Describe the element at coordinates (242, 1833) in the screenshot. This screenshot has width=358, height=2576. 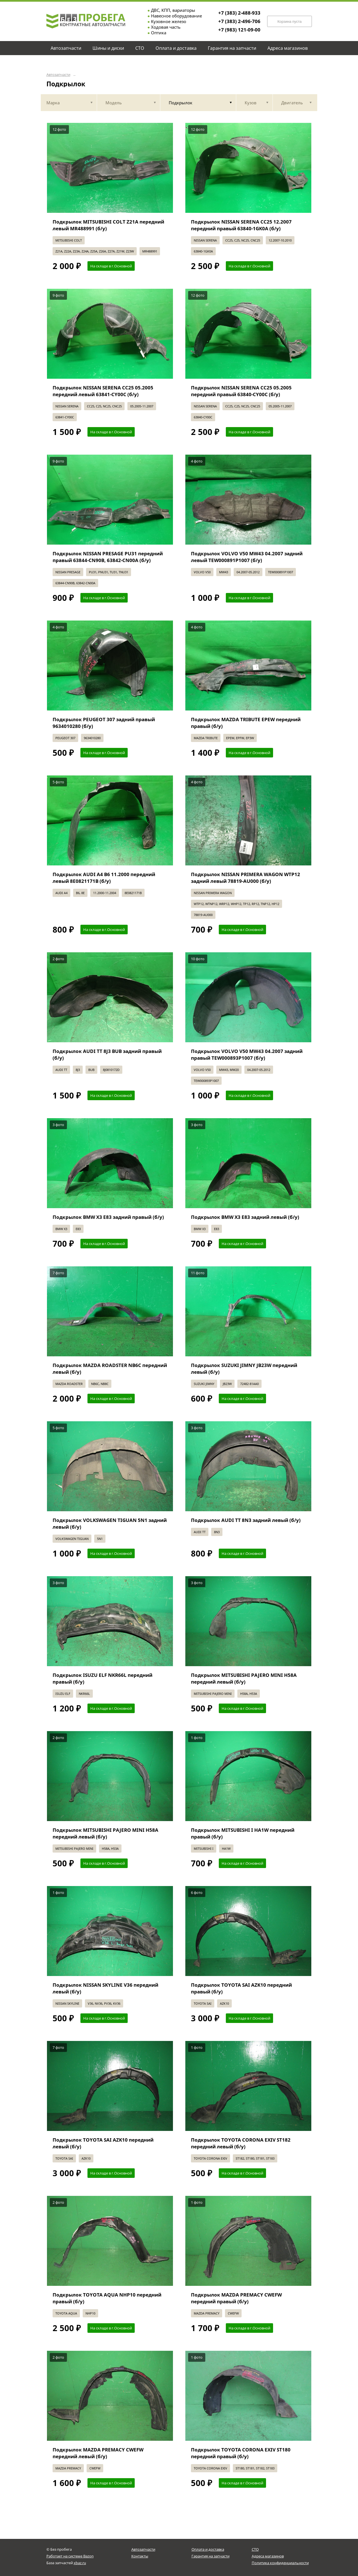
I see `Подкрылок MITSUBISHI I HA1W передний правый (б/у)` at that location.